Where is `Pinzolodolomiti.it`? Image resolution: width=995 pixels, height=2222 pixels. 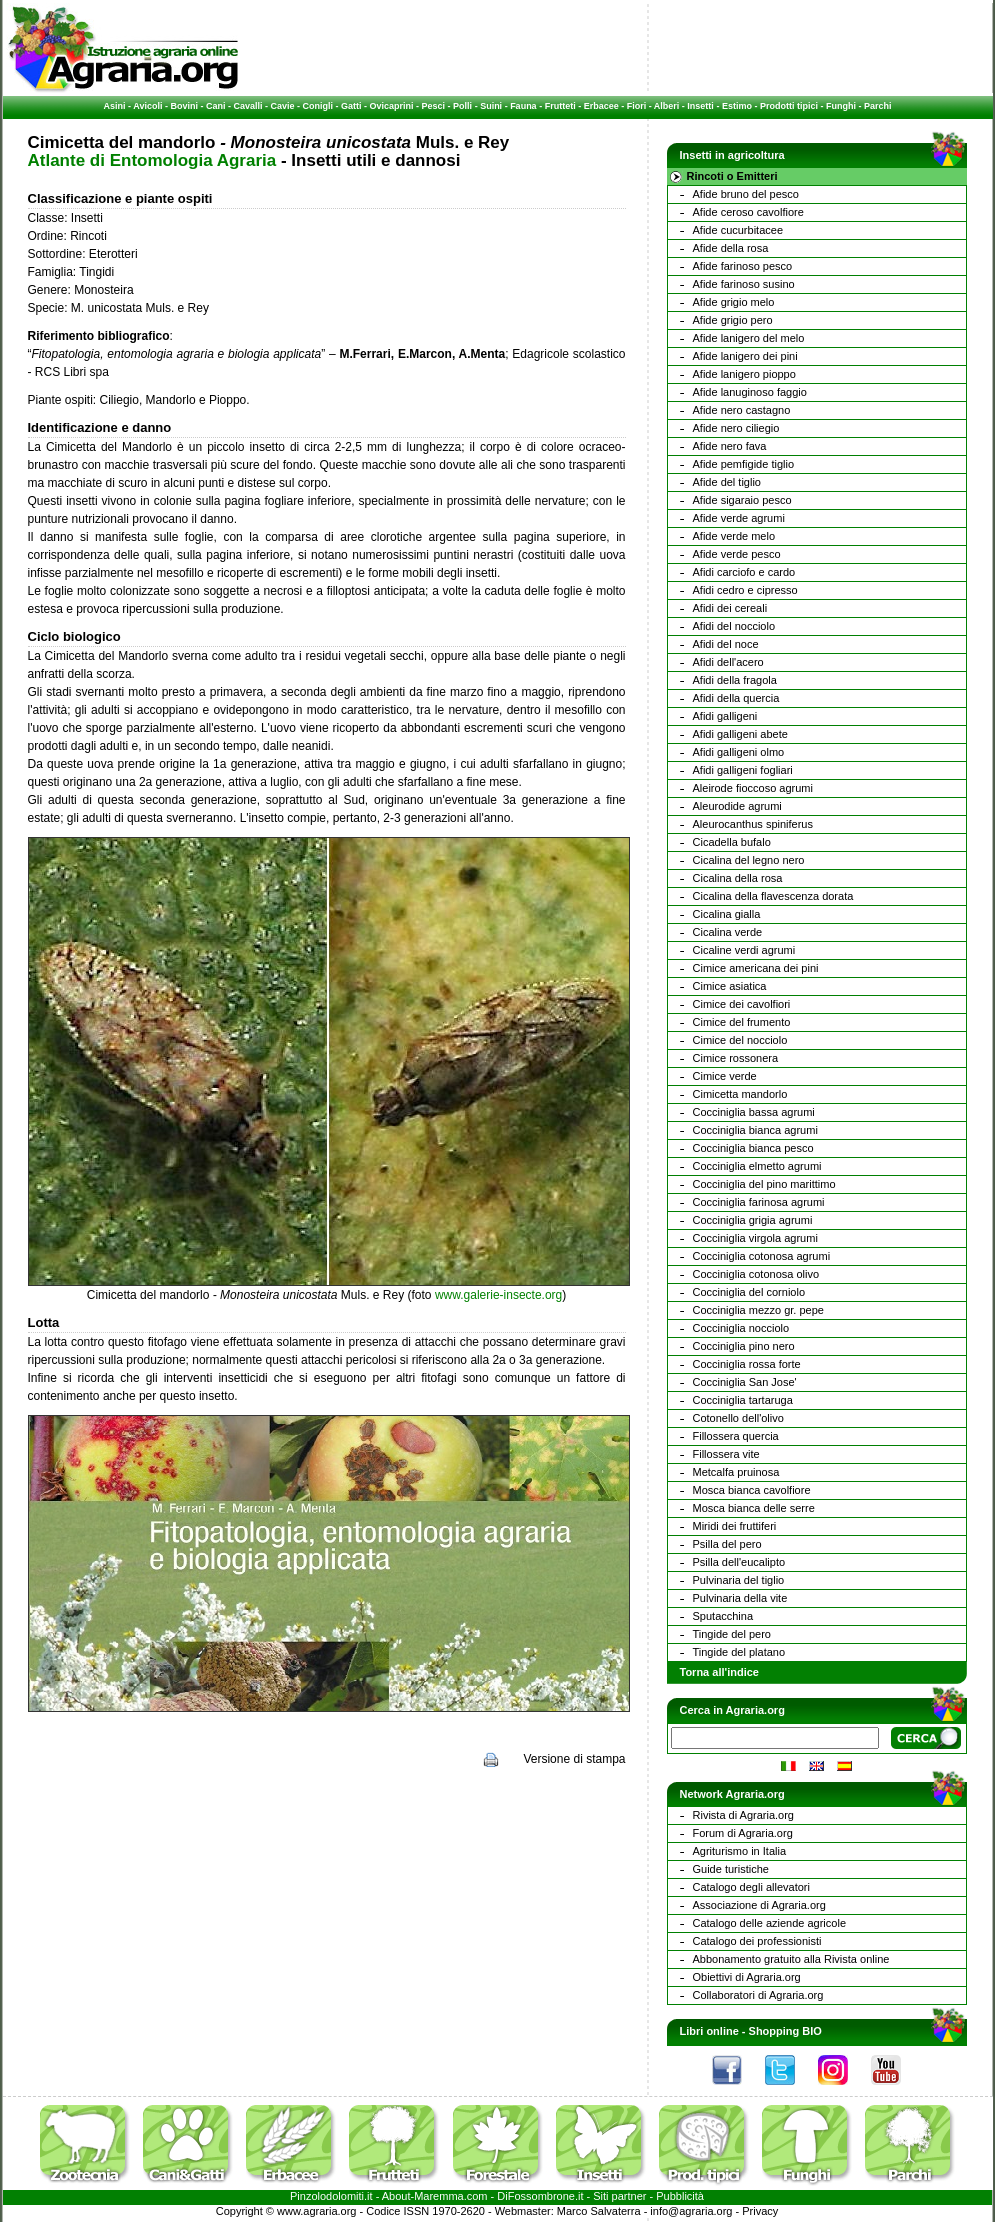 Pinzolodolomiti.it is located at coordinates (331, 2196).